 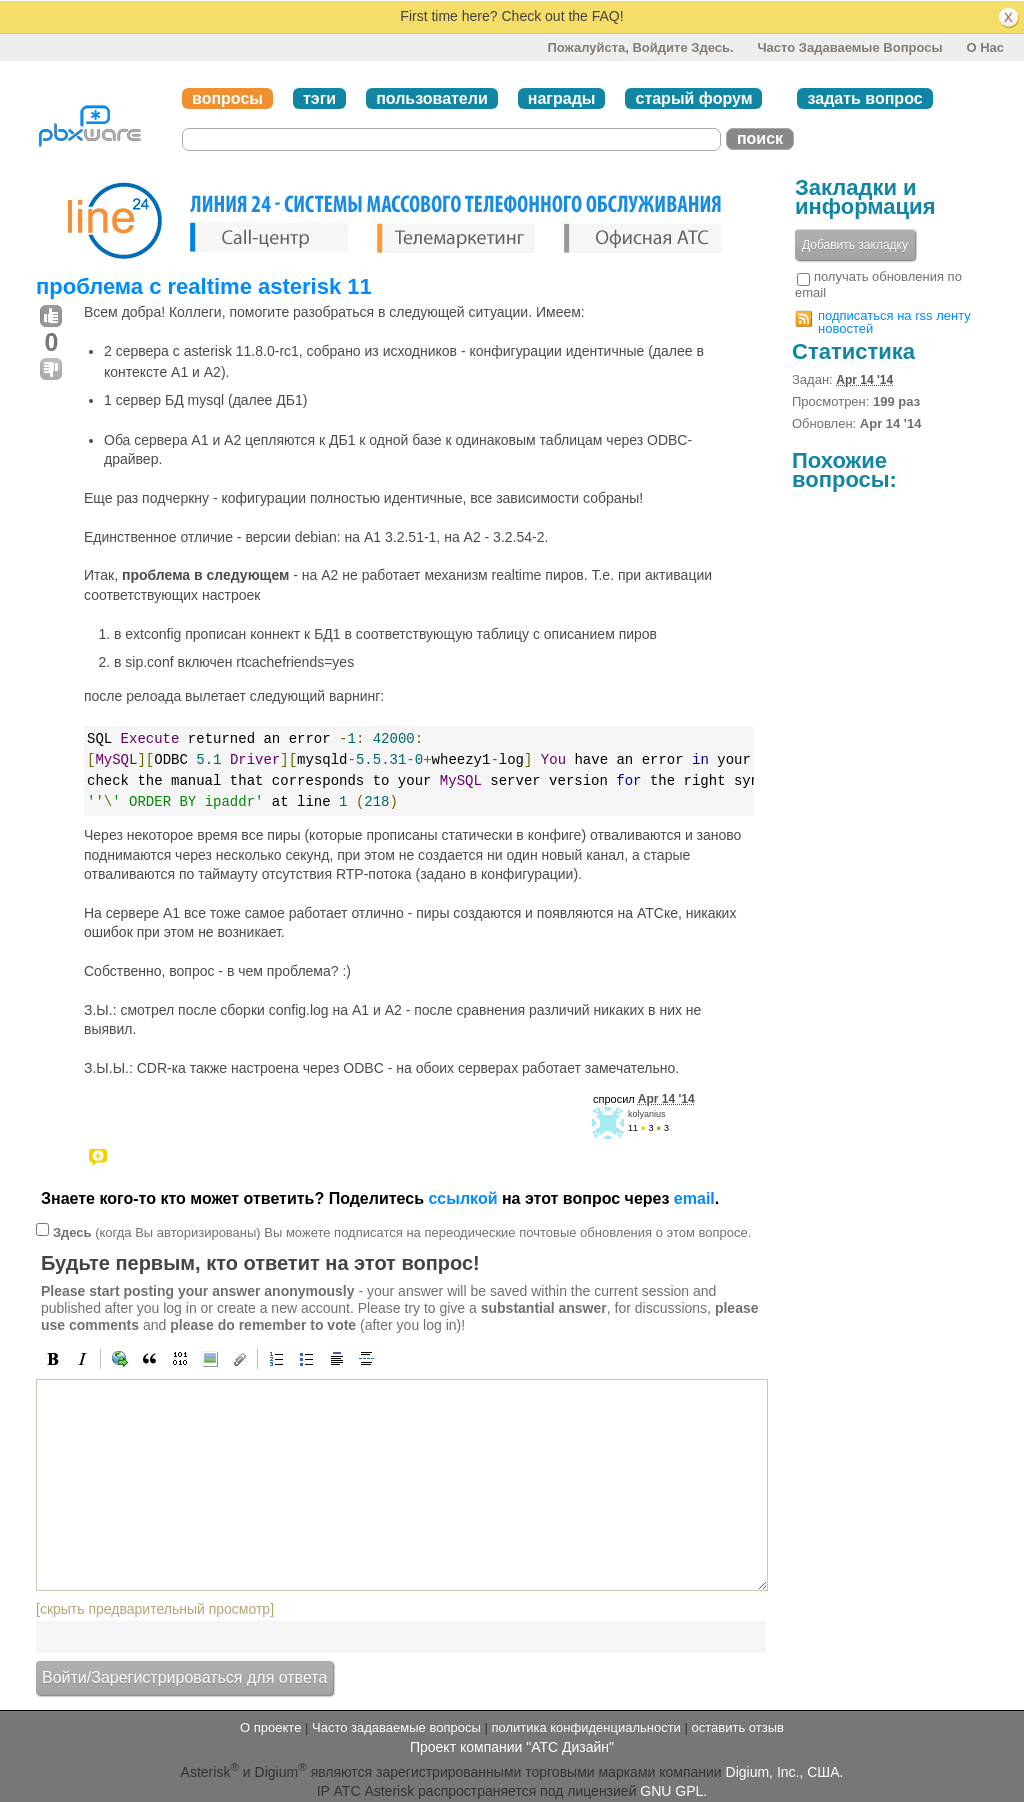 I want to click on GNU GPL., so click(x=673, y=1791).